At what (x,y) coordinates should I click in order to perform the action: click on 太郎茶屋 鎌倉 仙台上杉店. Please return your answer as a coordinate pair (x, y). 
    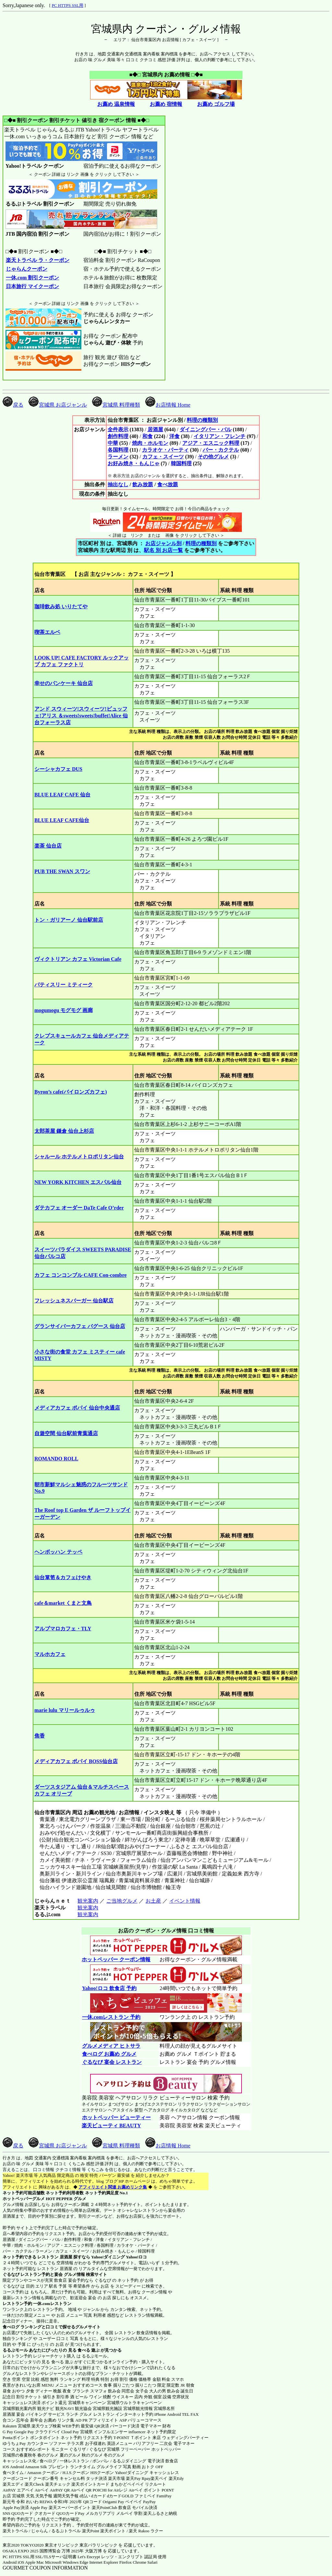
    Looking at the image, I should click on (64, 1131).